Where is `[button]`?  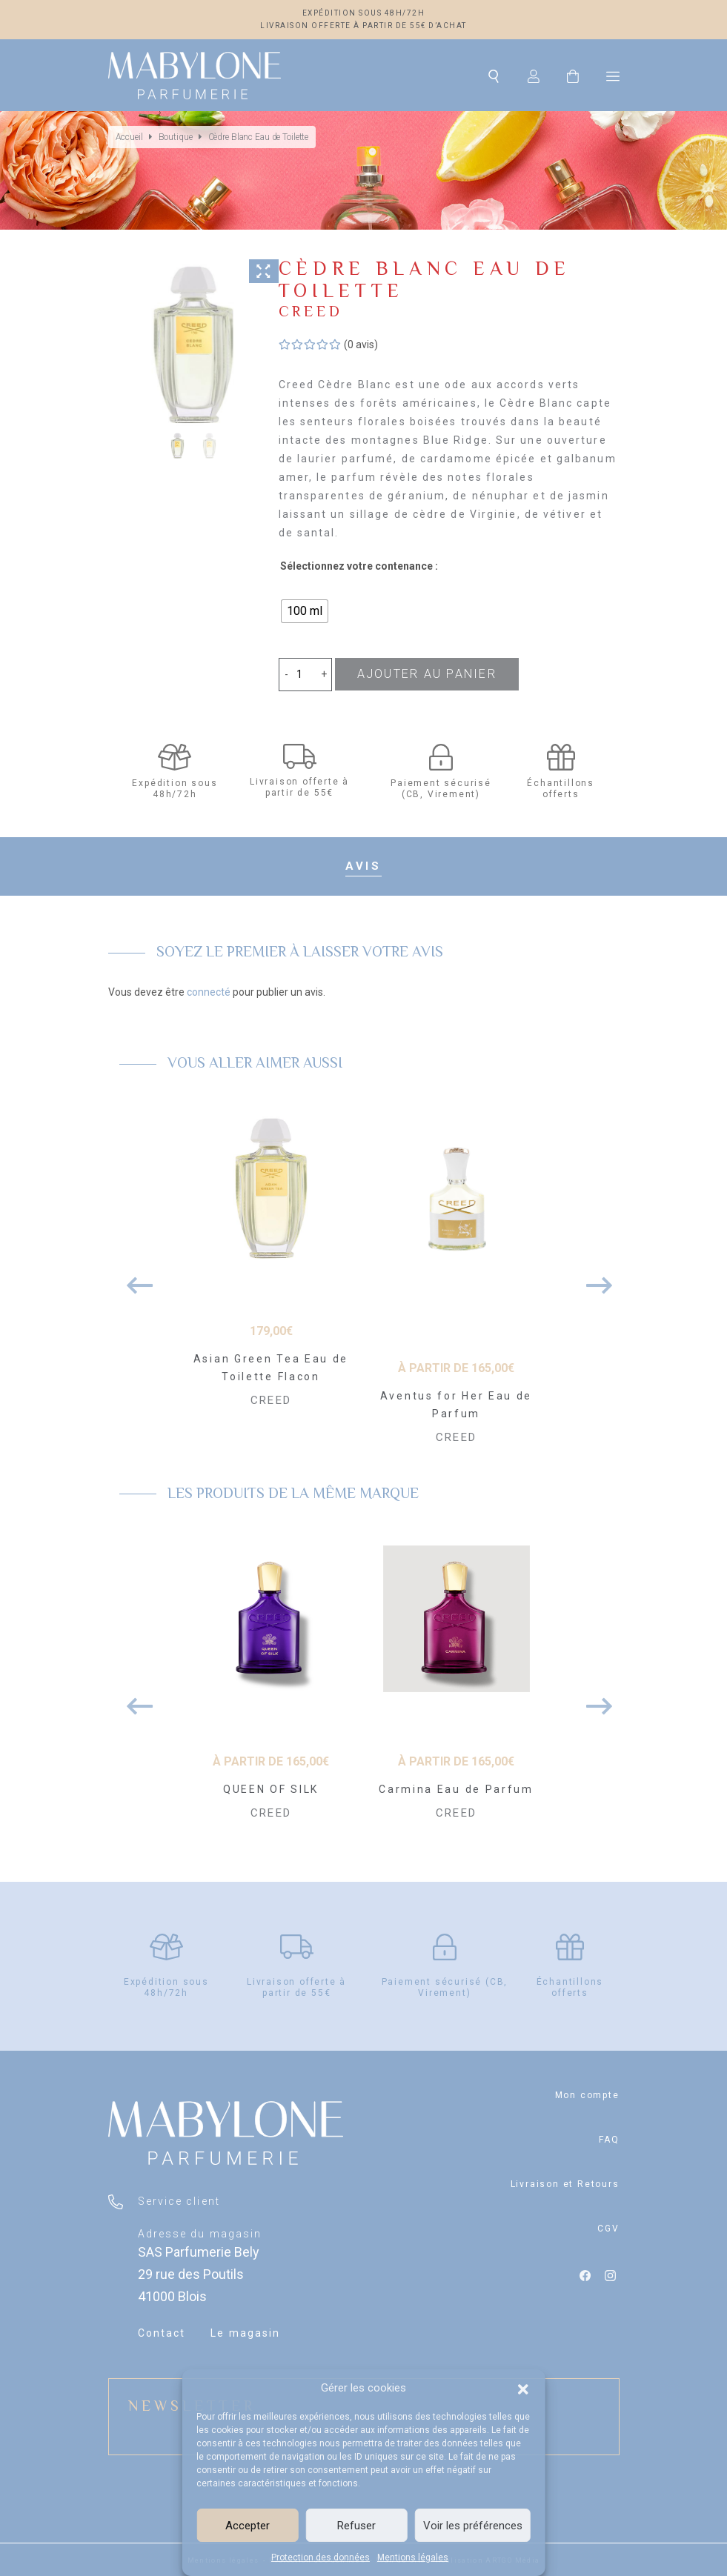
[button] is located at coordinates (523, 2387).